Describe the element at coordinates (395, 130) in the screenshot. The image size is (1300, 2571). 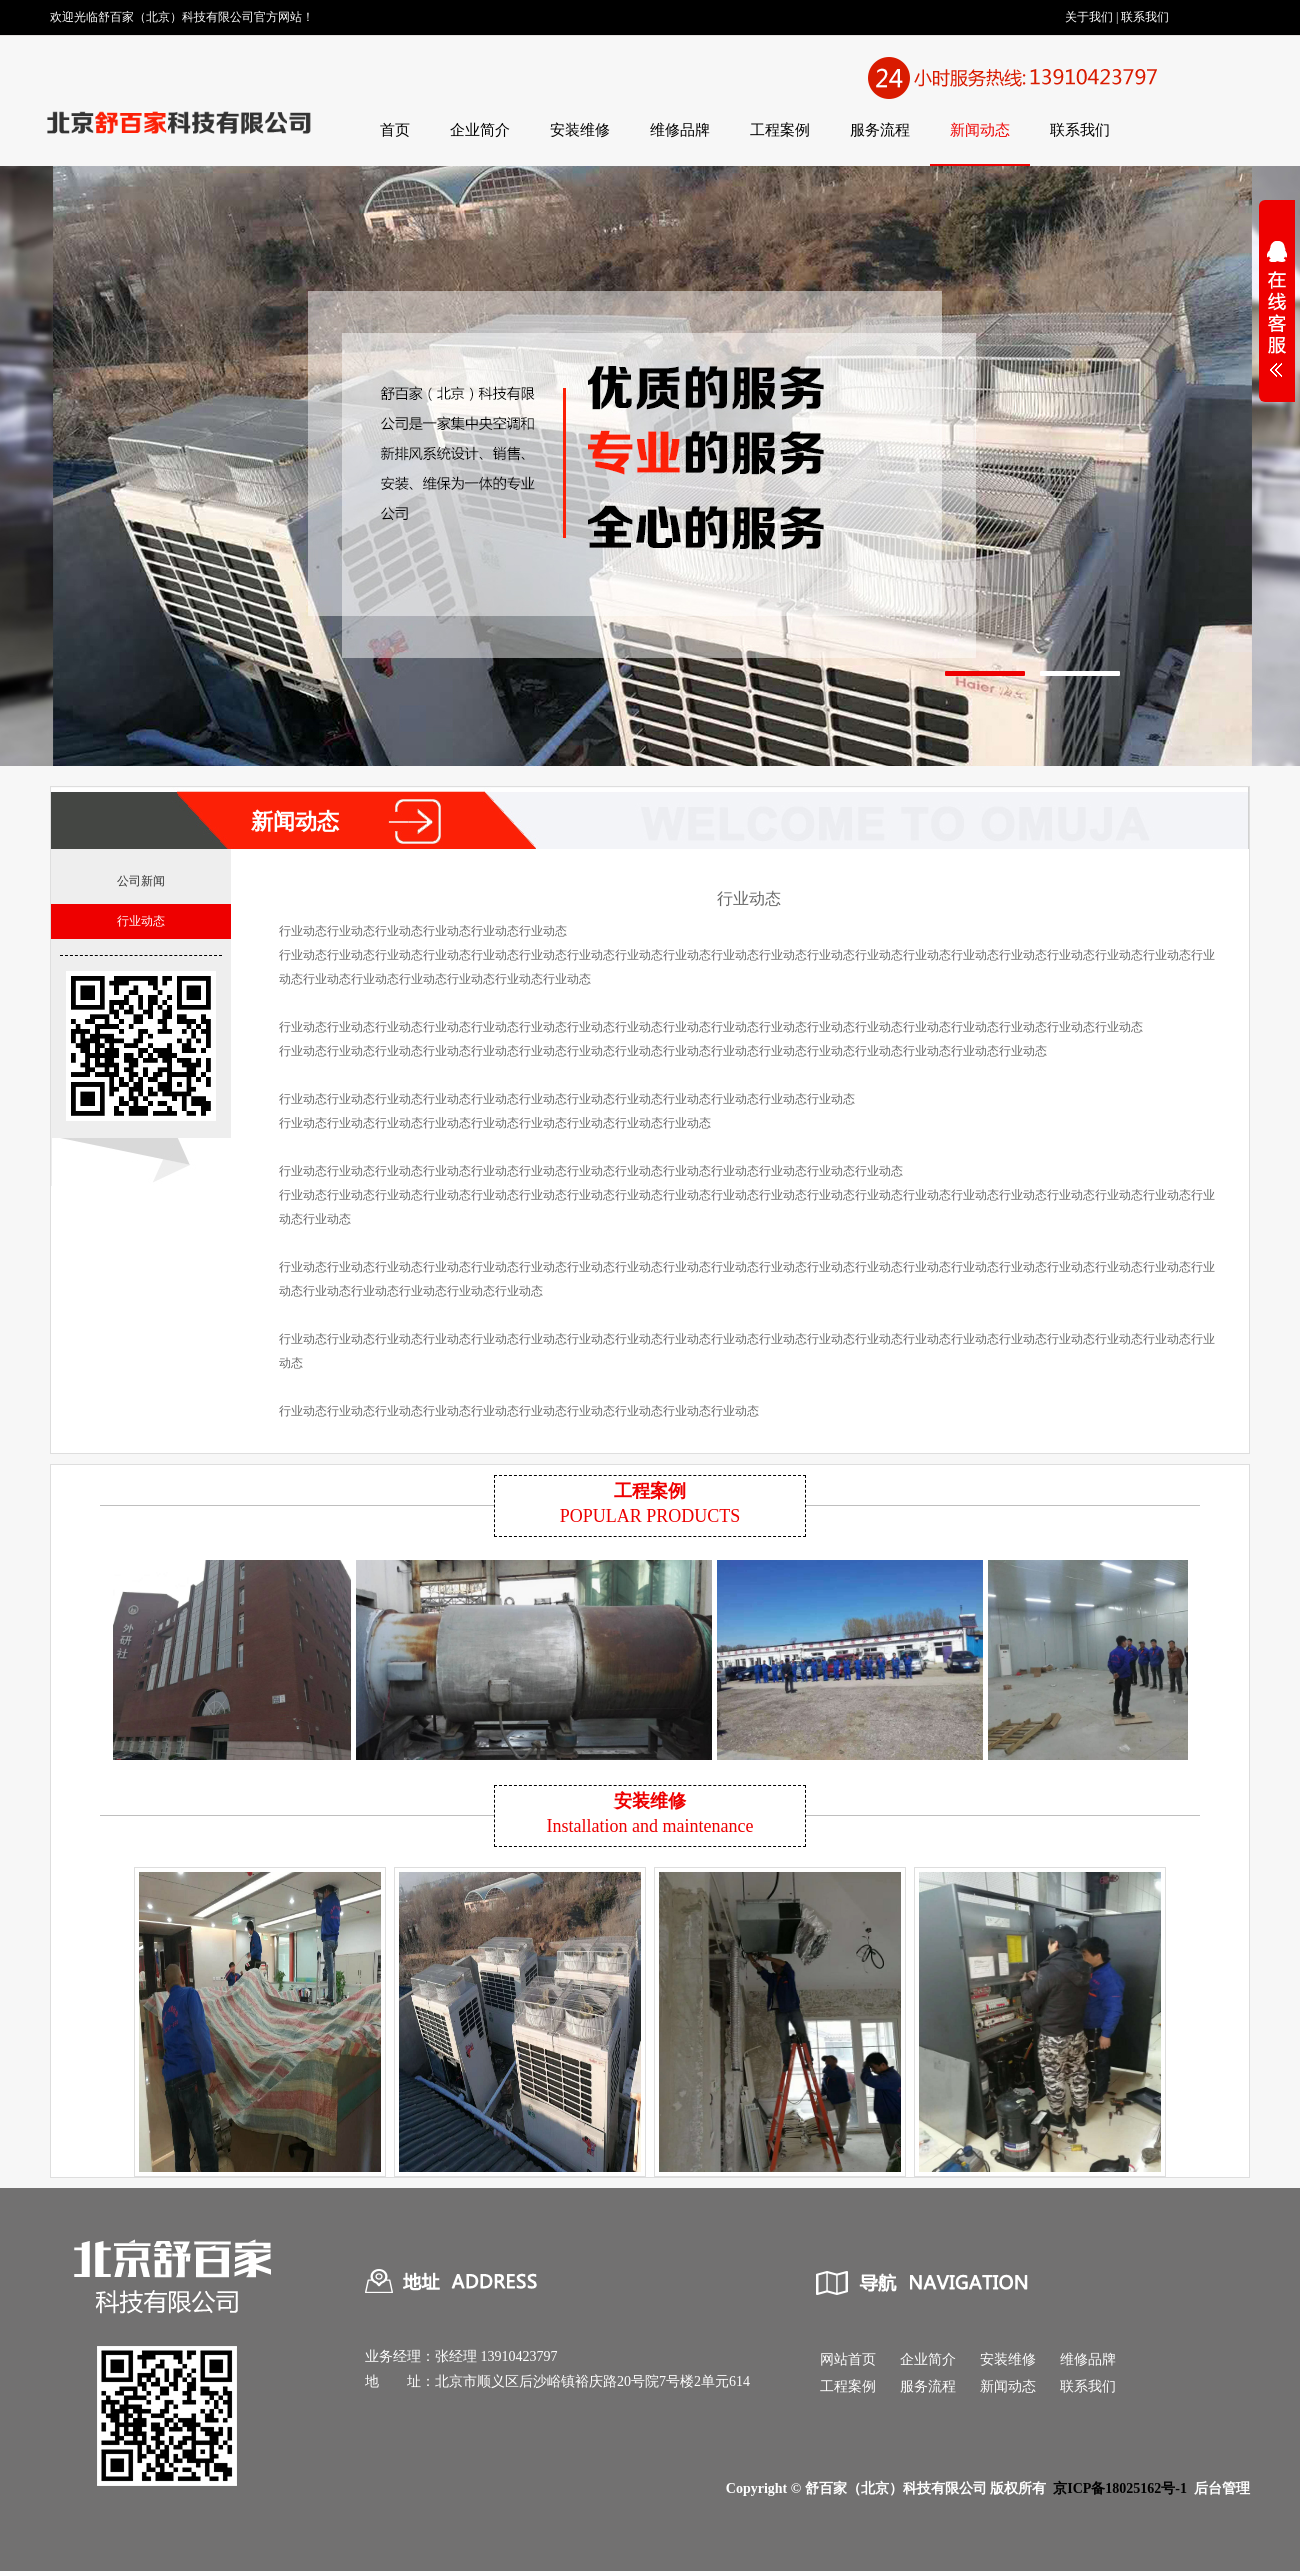
I see `首页` at that location.